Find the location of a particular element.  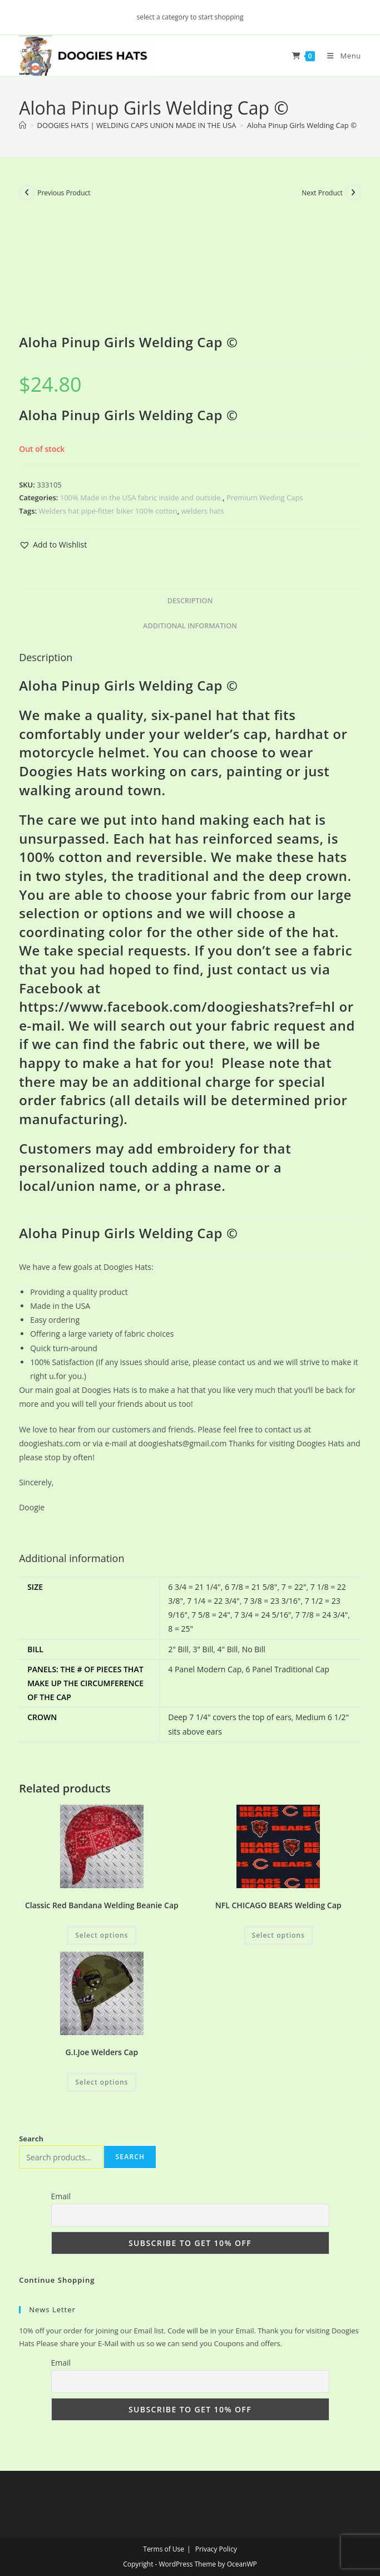

7 7/8 = 24 3/4" is located at coordinates (321, 1614).